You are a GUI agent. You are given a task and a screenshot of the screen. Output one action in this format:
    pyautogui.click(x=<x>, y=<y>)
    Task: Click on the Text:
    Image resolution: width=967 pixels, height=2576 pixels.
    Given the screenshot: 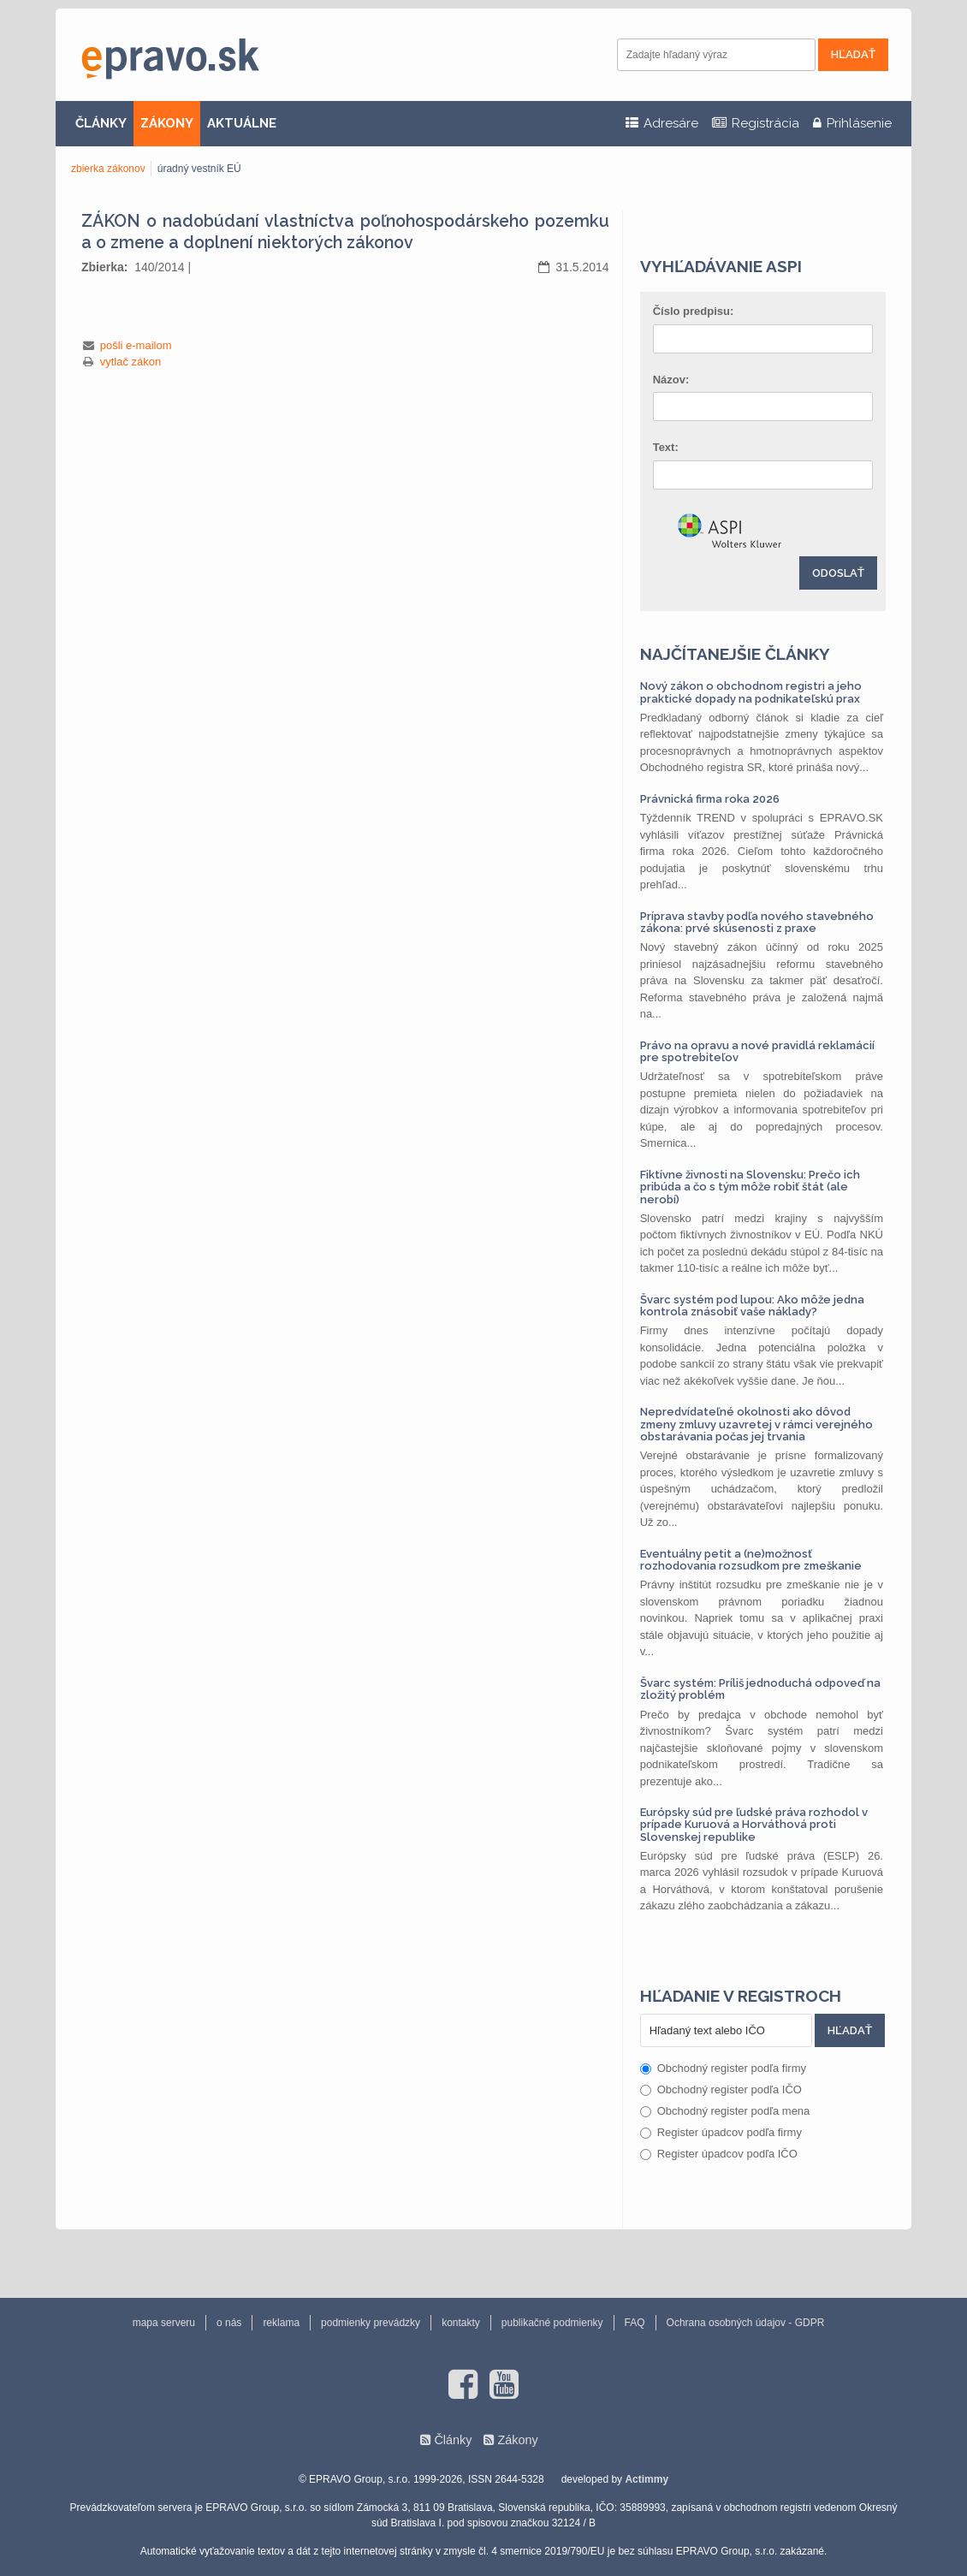 What is the action you would take?
    pyautogui.click(x=666, y=447)
    